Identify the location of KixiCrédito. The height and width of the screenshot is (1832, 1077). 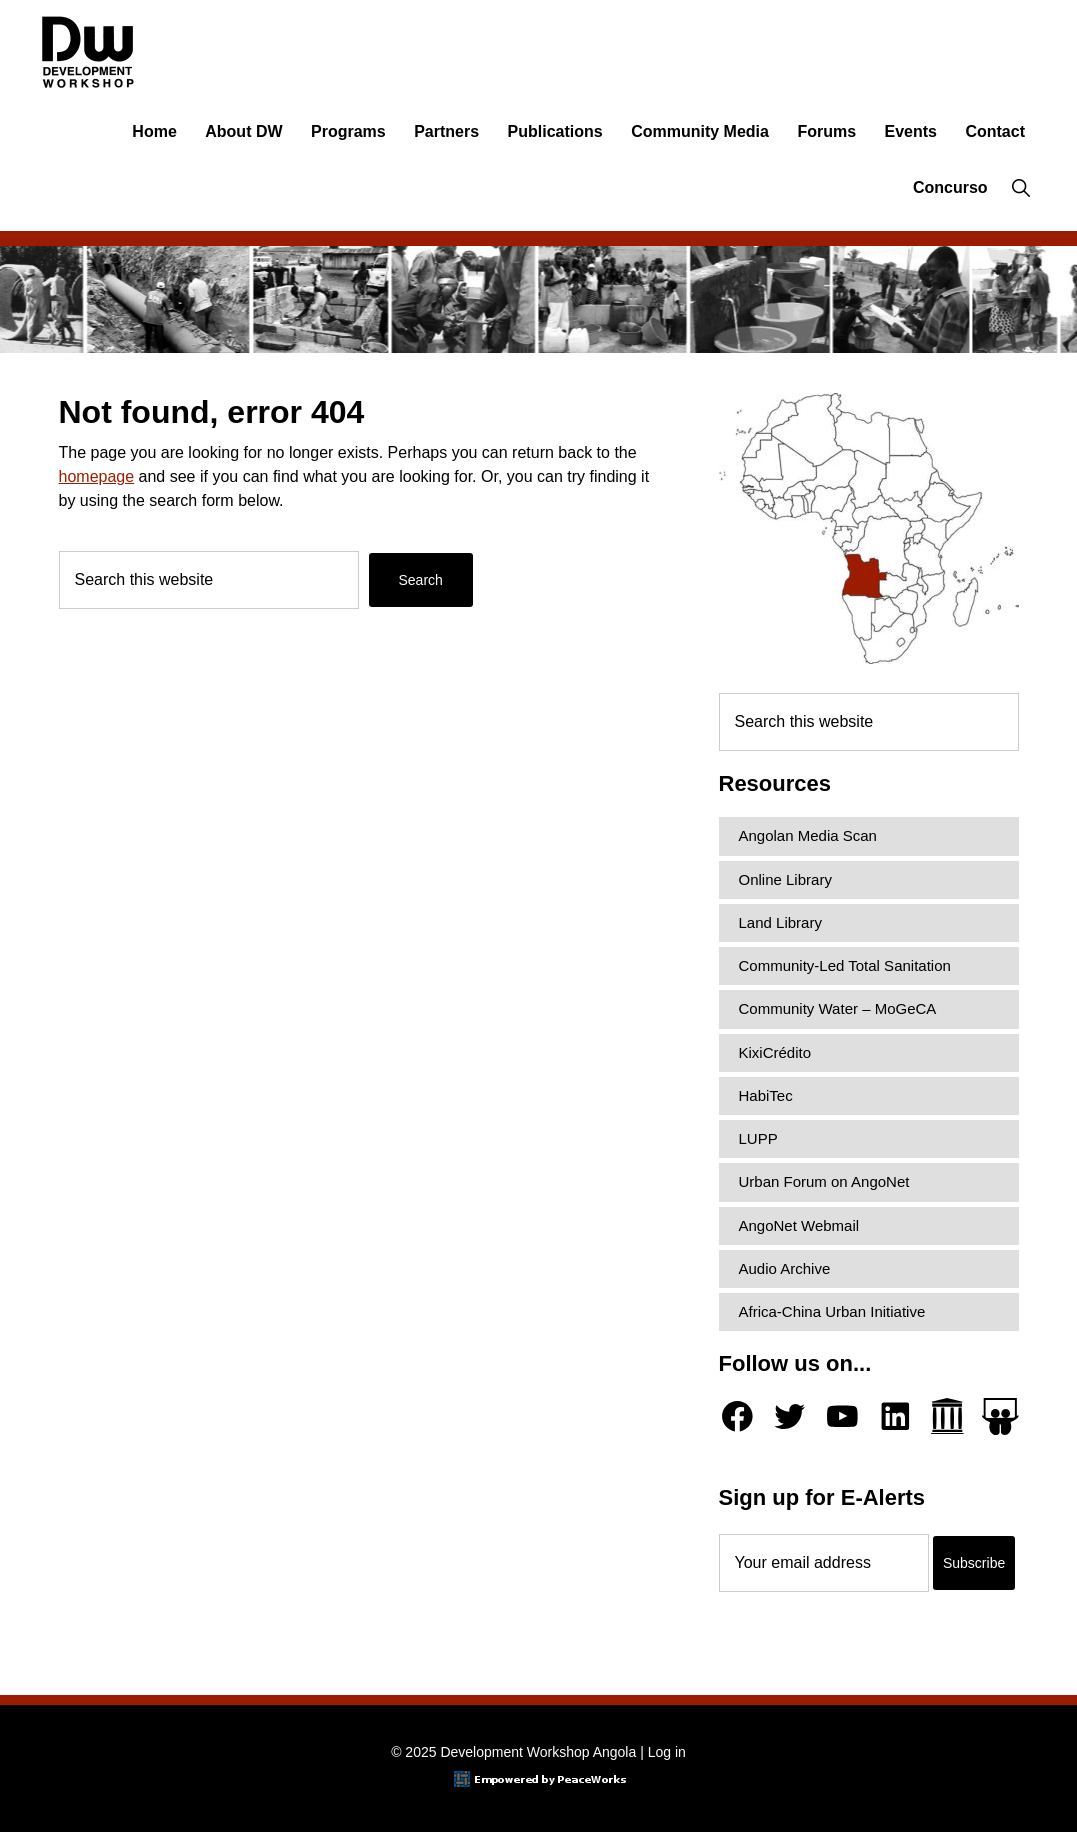
(775, 1052).